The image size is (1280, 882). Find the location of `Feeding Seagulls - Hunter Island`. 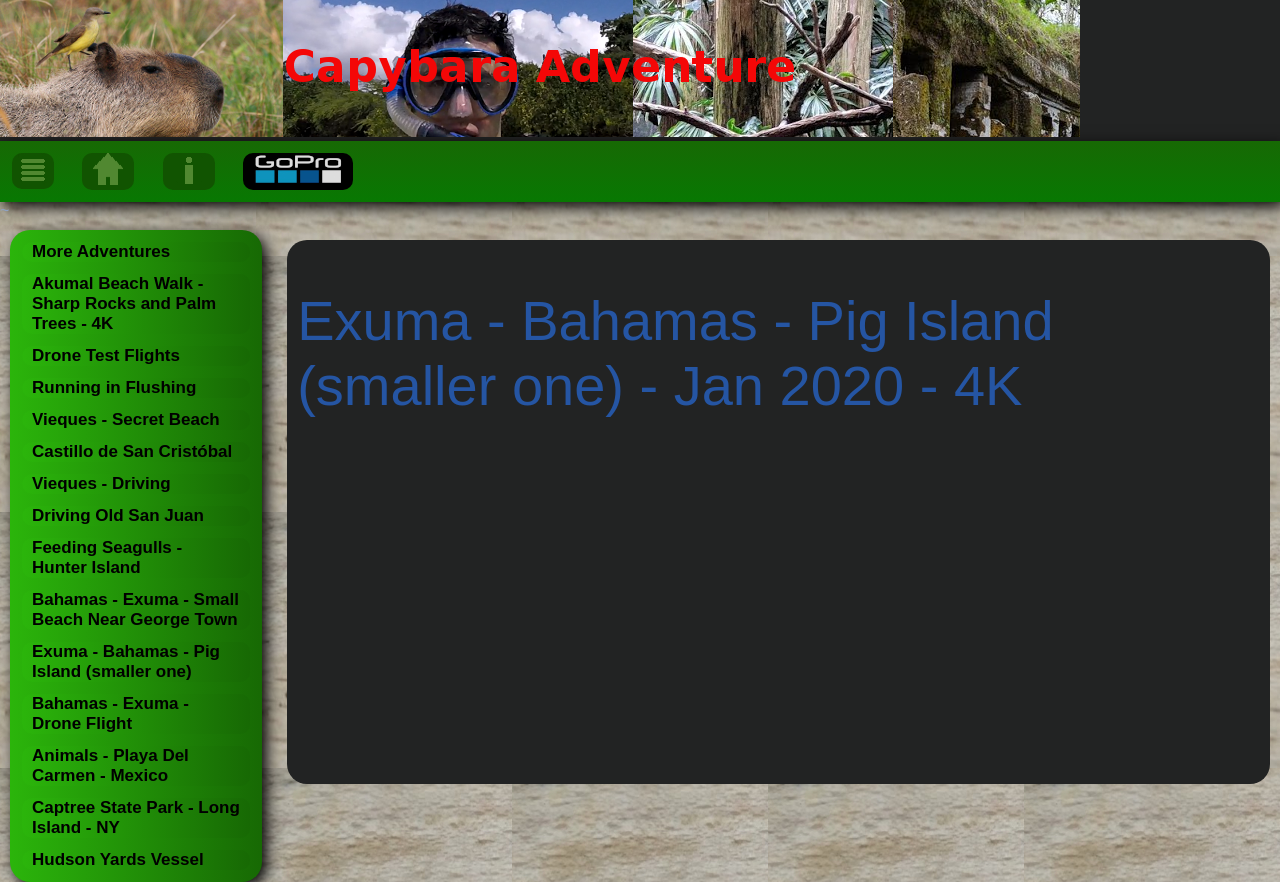

Feeding Seagulls - Hunter Island is located at coordinates (107, 557).